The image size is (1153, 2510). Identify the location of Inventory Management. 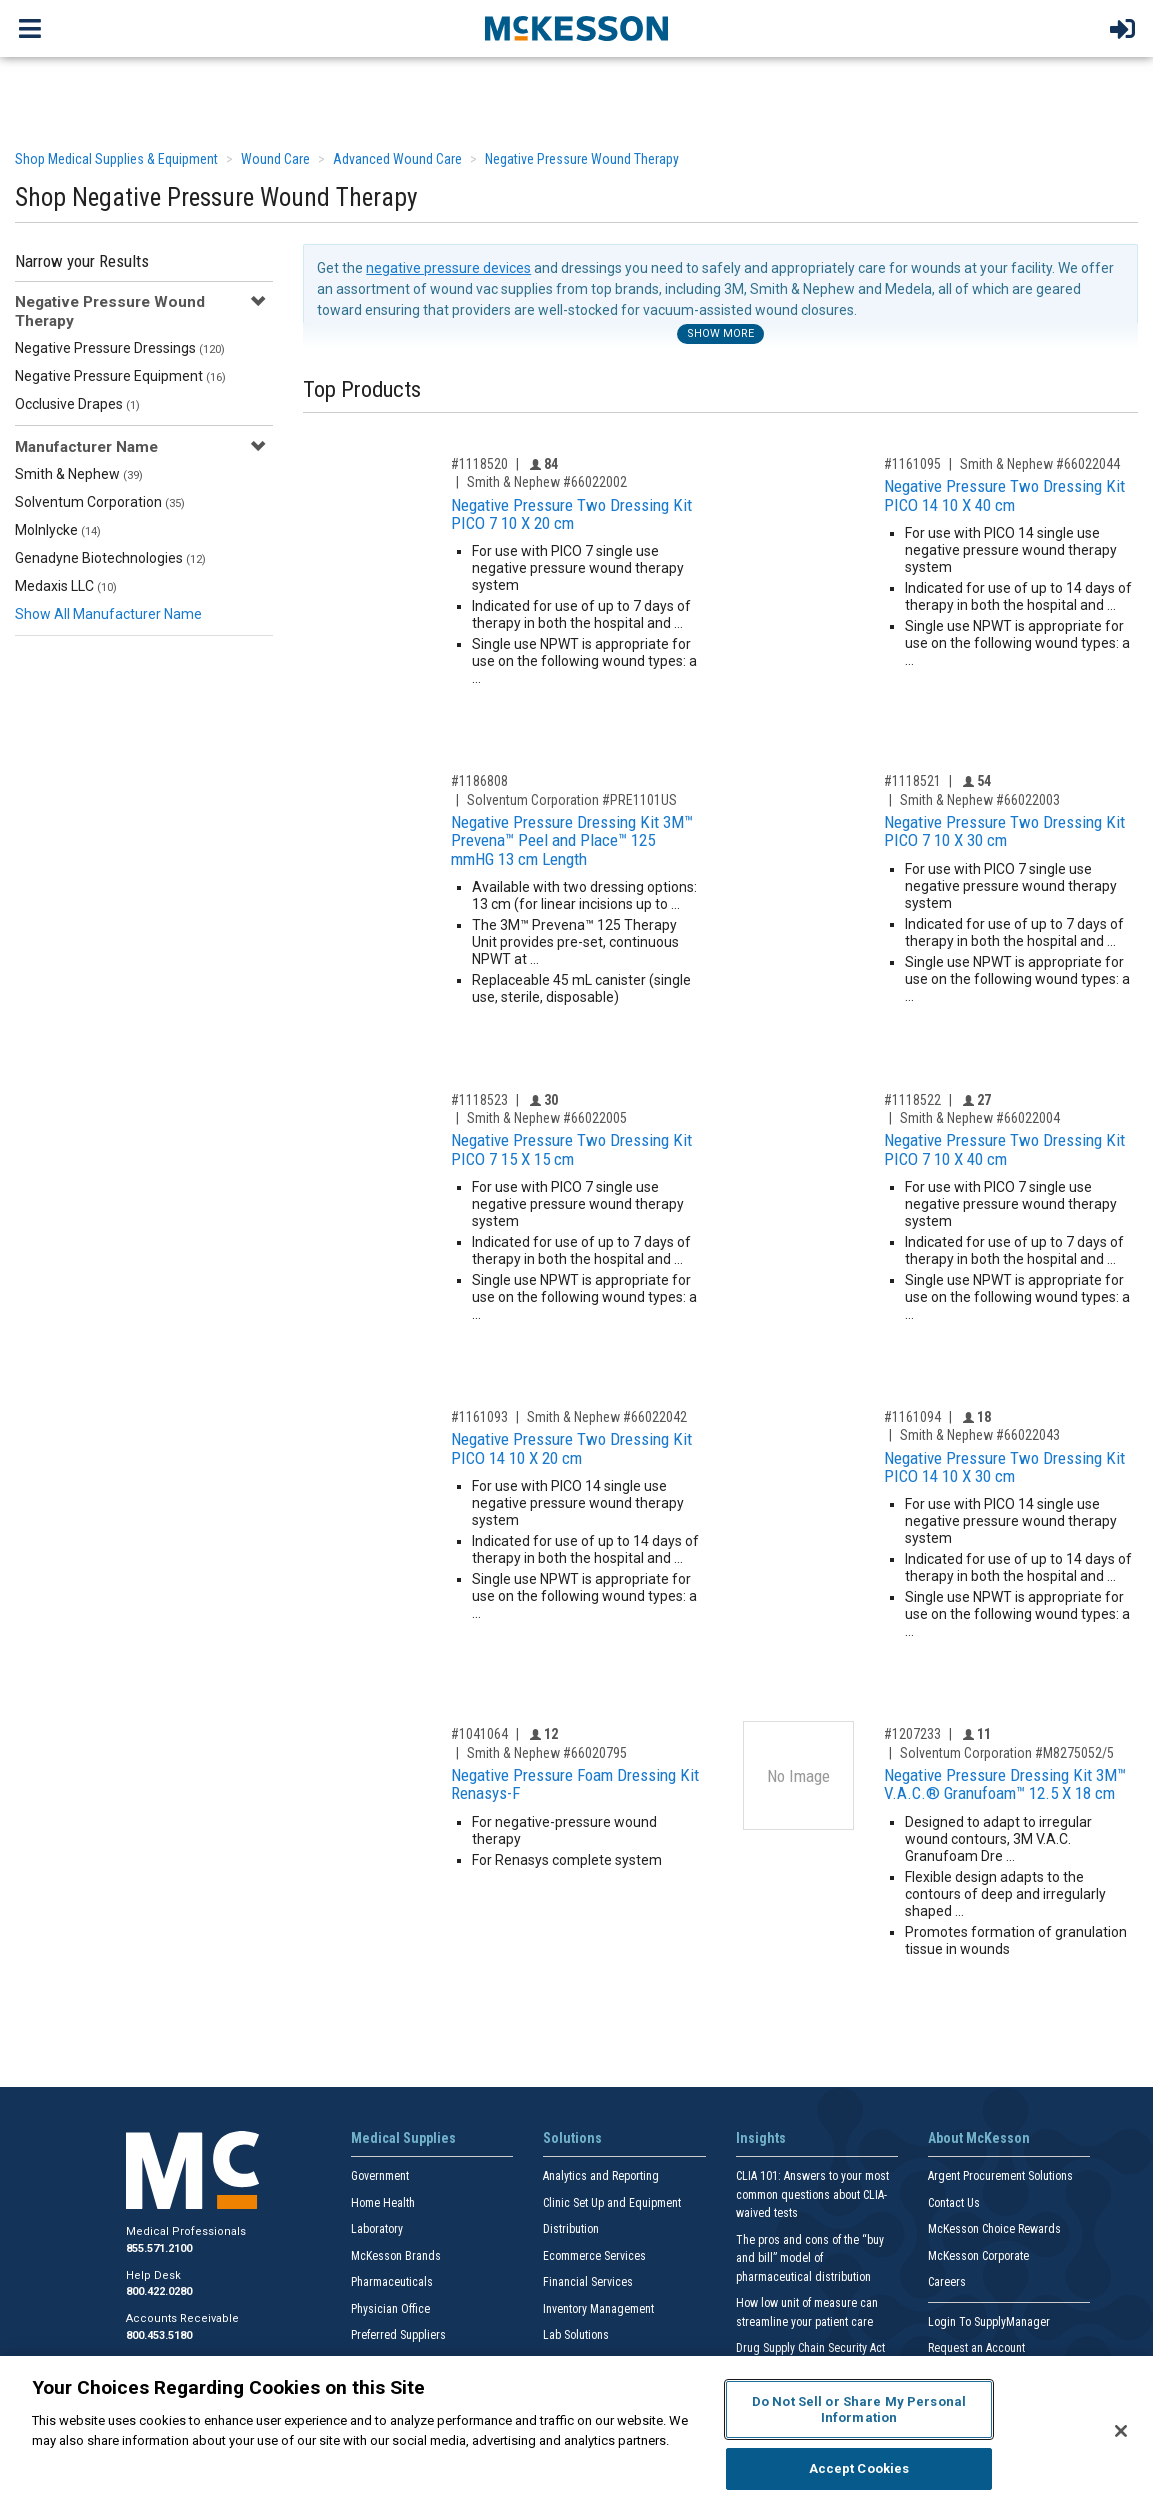
(598, 2309).